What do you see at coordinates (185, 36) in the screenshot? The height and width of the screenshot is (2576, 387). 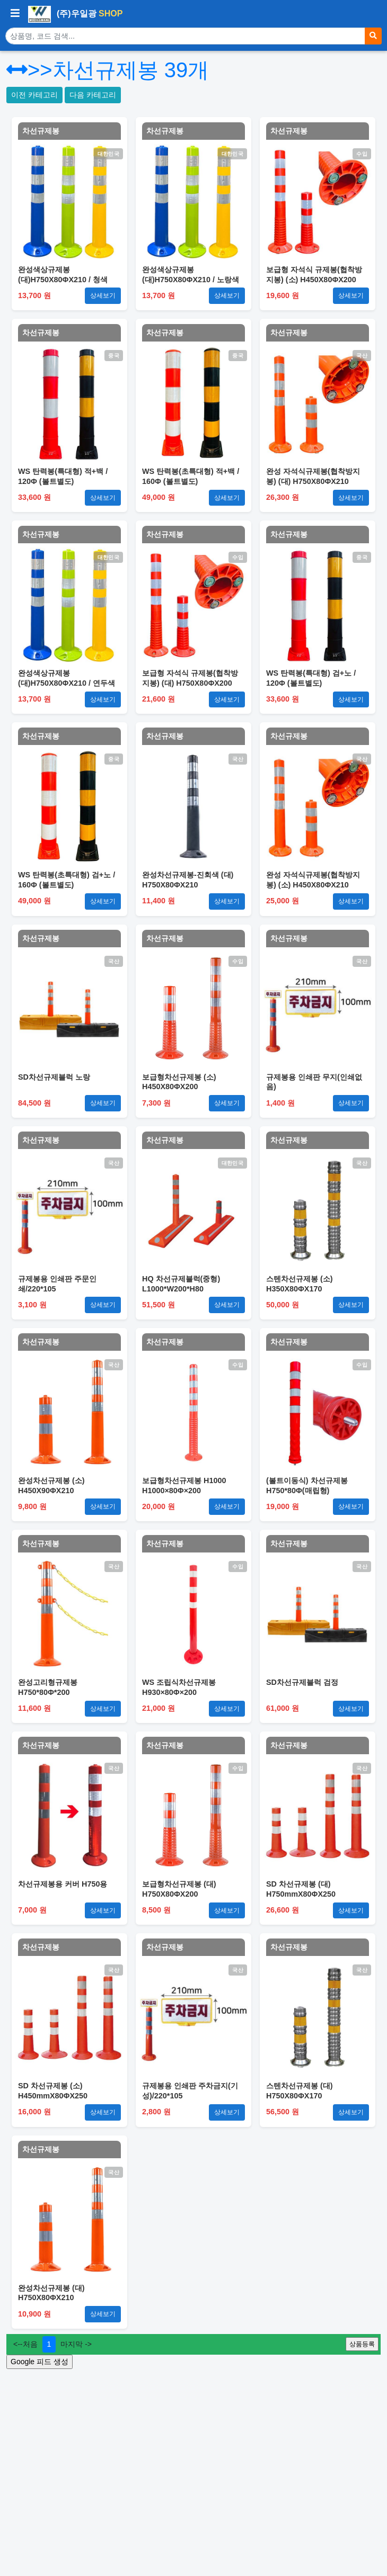 I see `[상품 검색]` at bounding box center [185, 36].